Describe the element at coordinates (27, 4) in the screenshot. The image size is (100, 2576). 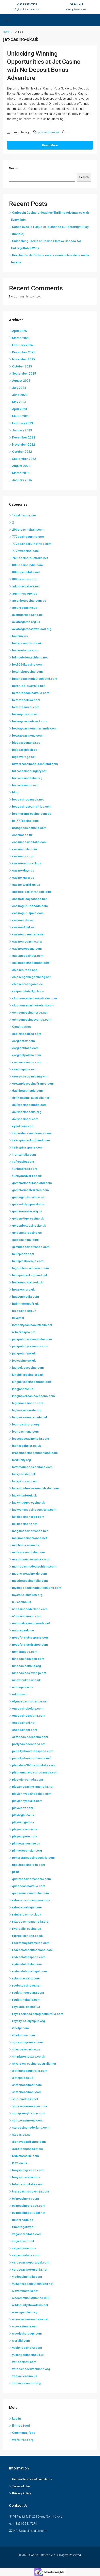
I see `+385 95 533 7274` at that location.